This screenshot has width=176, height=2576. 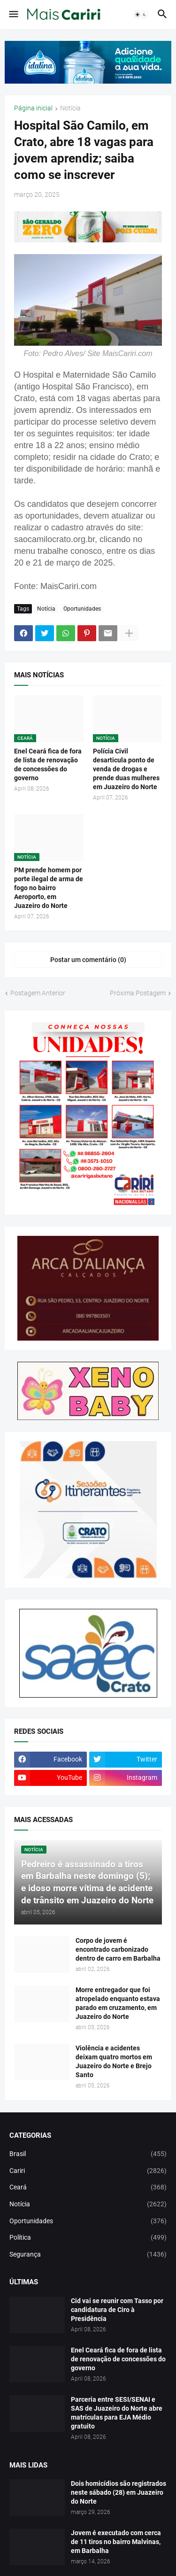 What do you see at coordinates (118, 2492) in the screenshot?
I see `Dois homicídios são registrados neste sábado (28) em Juazeiro do Norte` at bounding box center [118, 2492].